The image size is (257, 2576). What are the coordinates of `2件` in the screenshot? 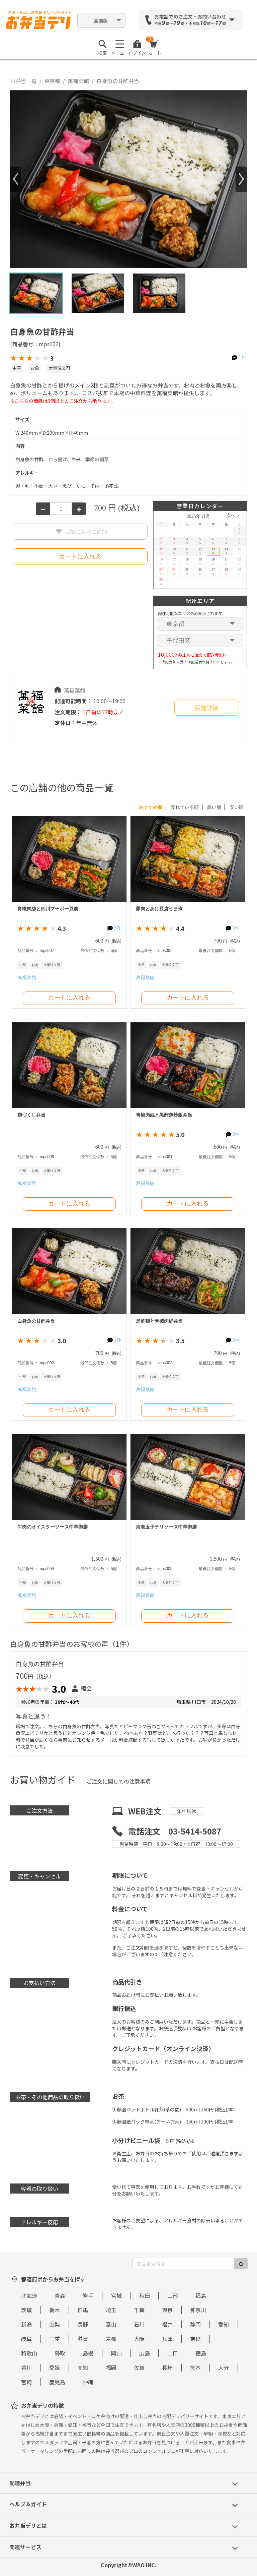 It's located at (236, 1340).